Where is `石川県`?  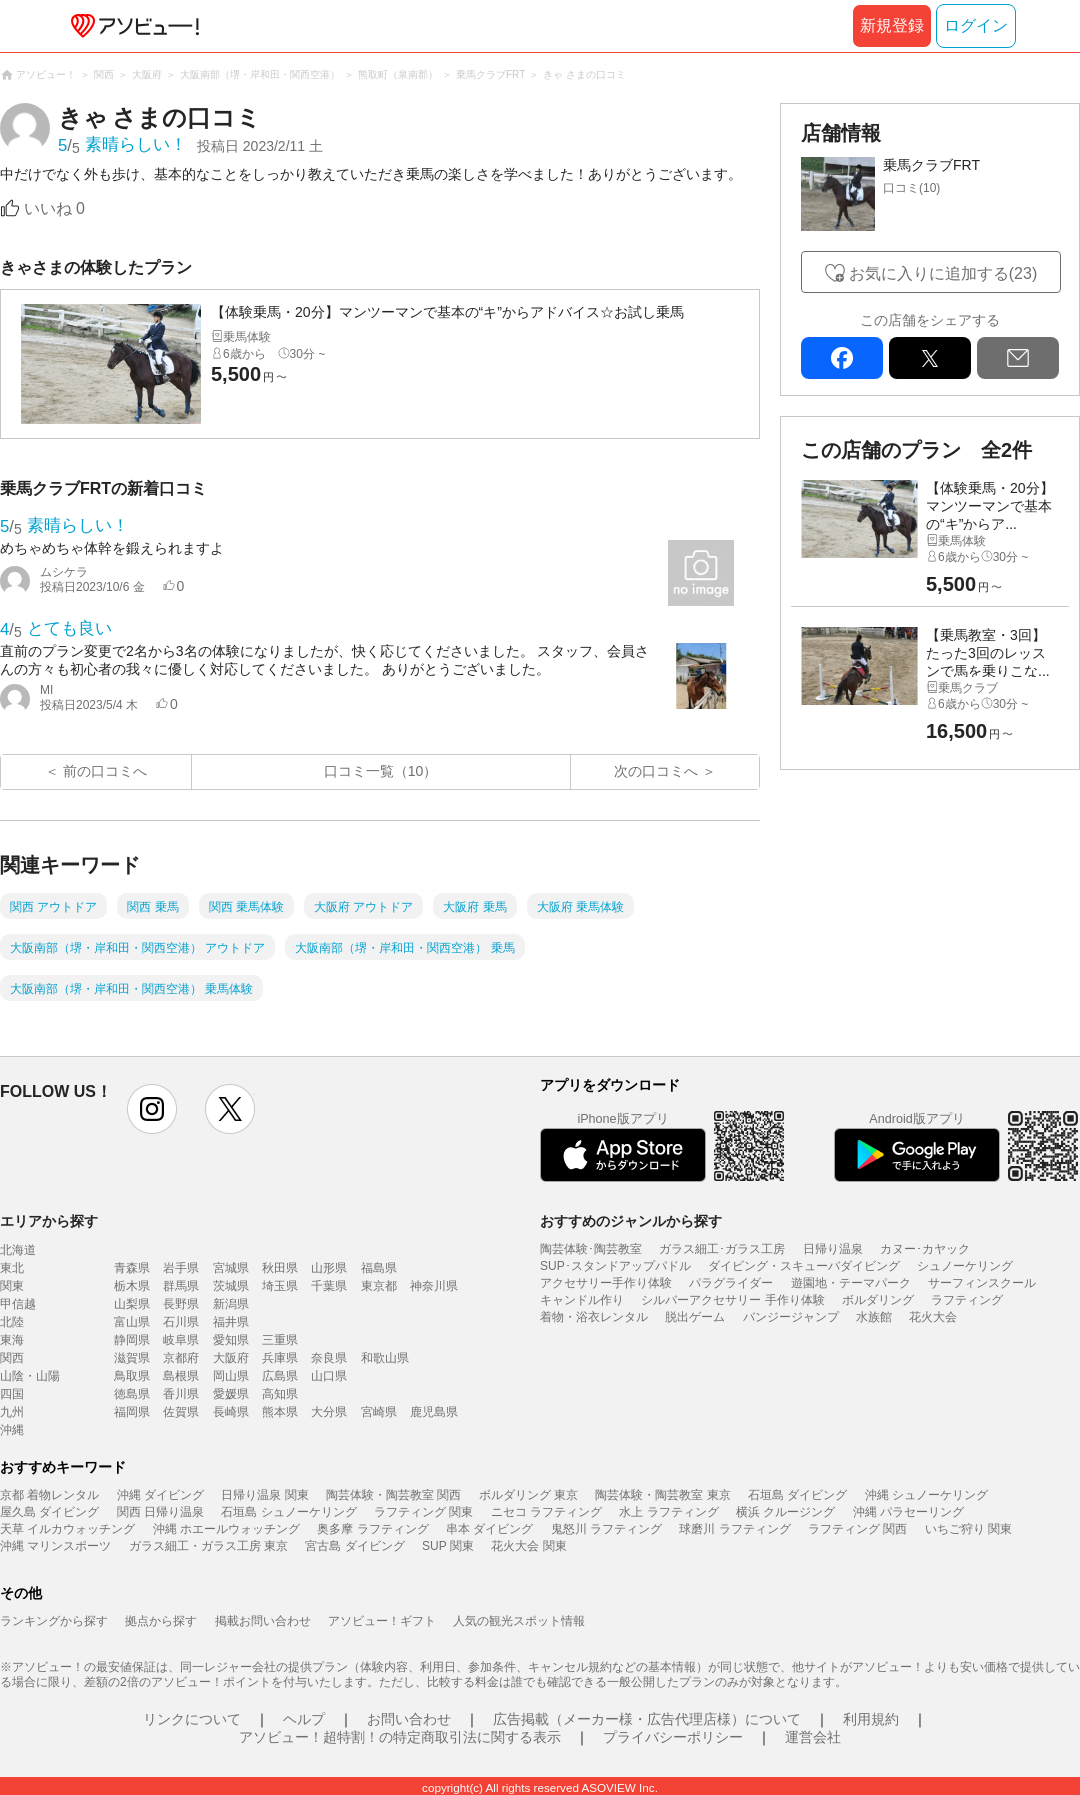
石川県 is located at coordinates (181, 1322).